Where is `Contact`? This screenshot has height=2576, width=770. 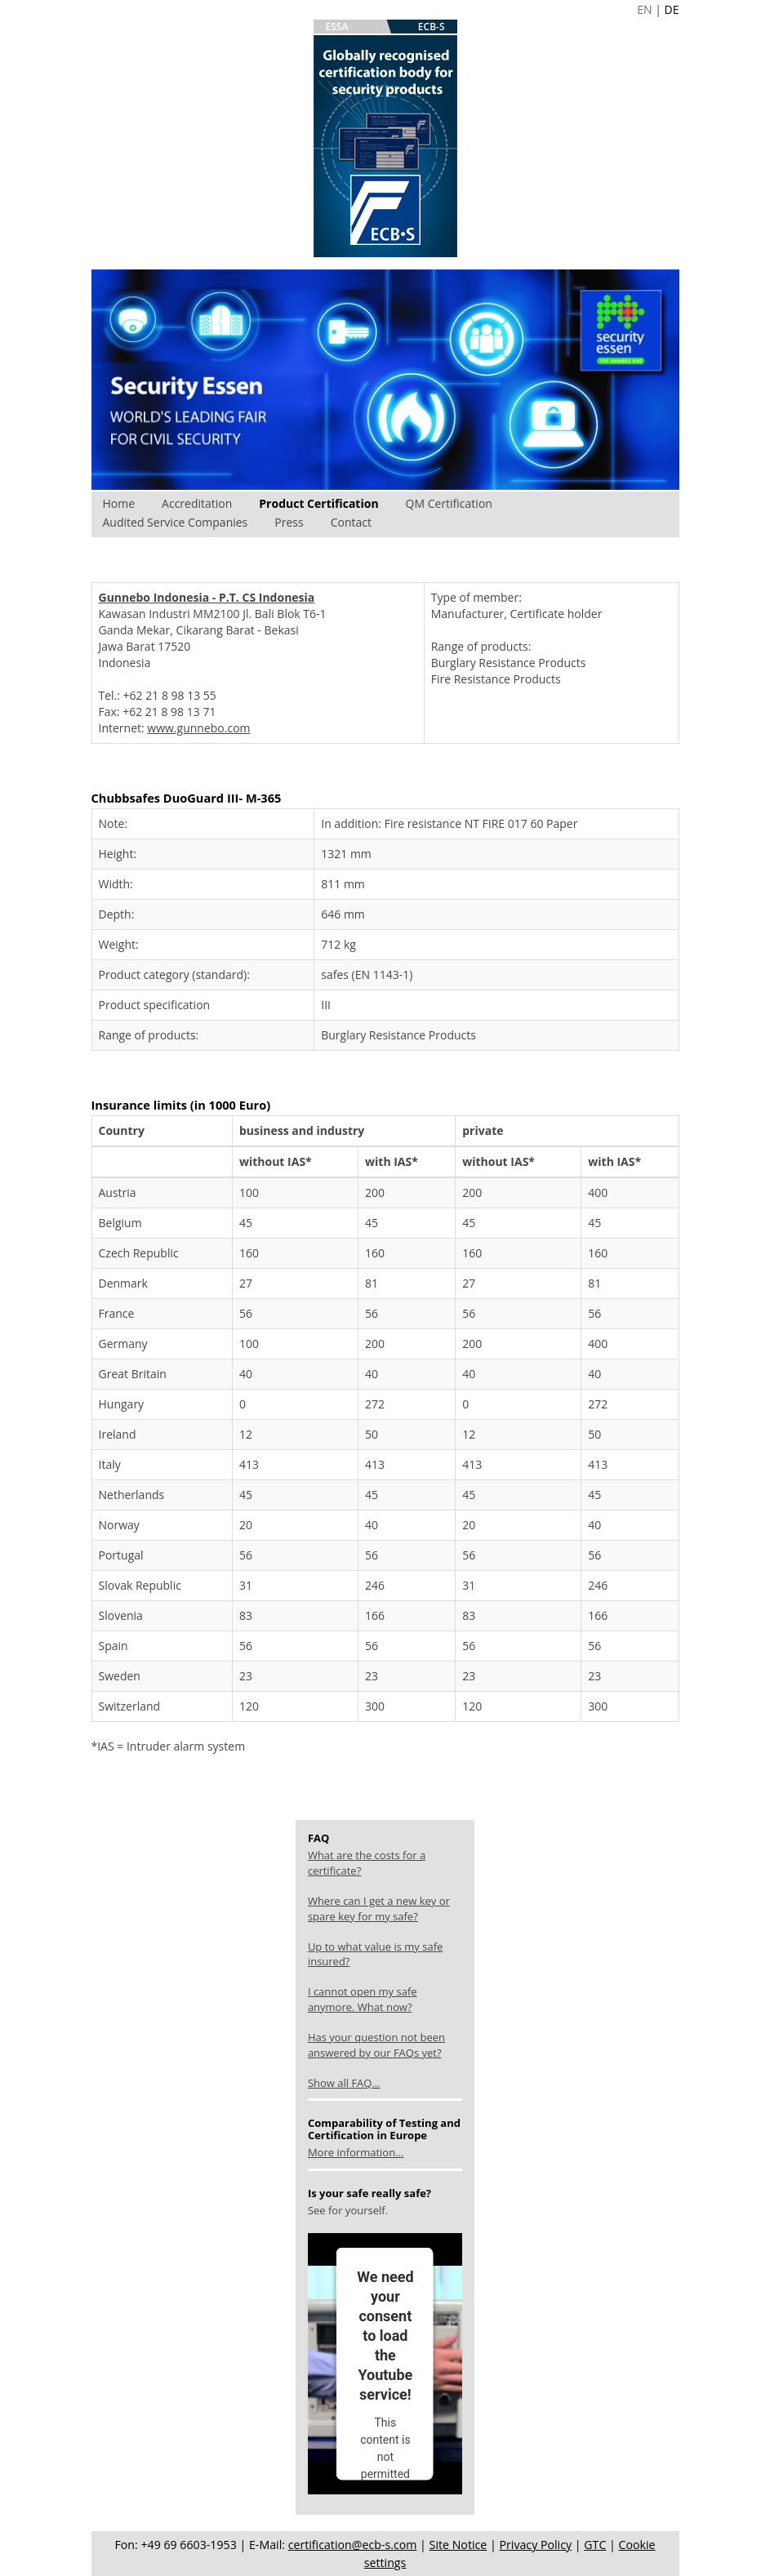
Contact is located at coordinates (351, 522).